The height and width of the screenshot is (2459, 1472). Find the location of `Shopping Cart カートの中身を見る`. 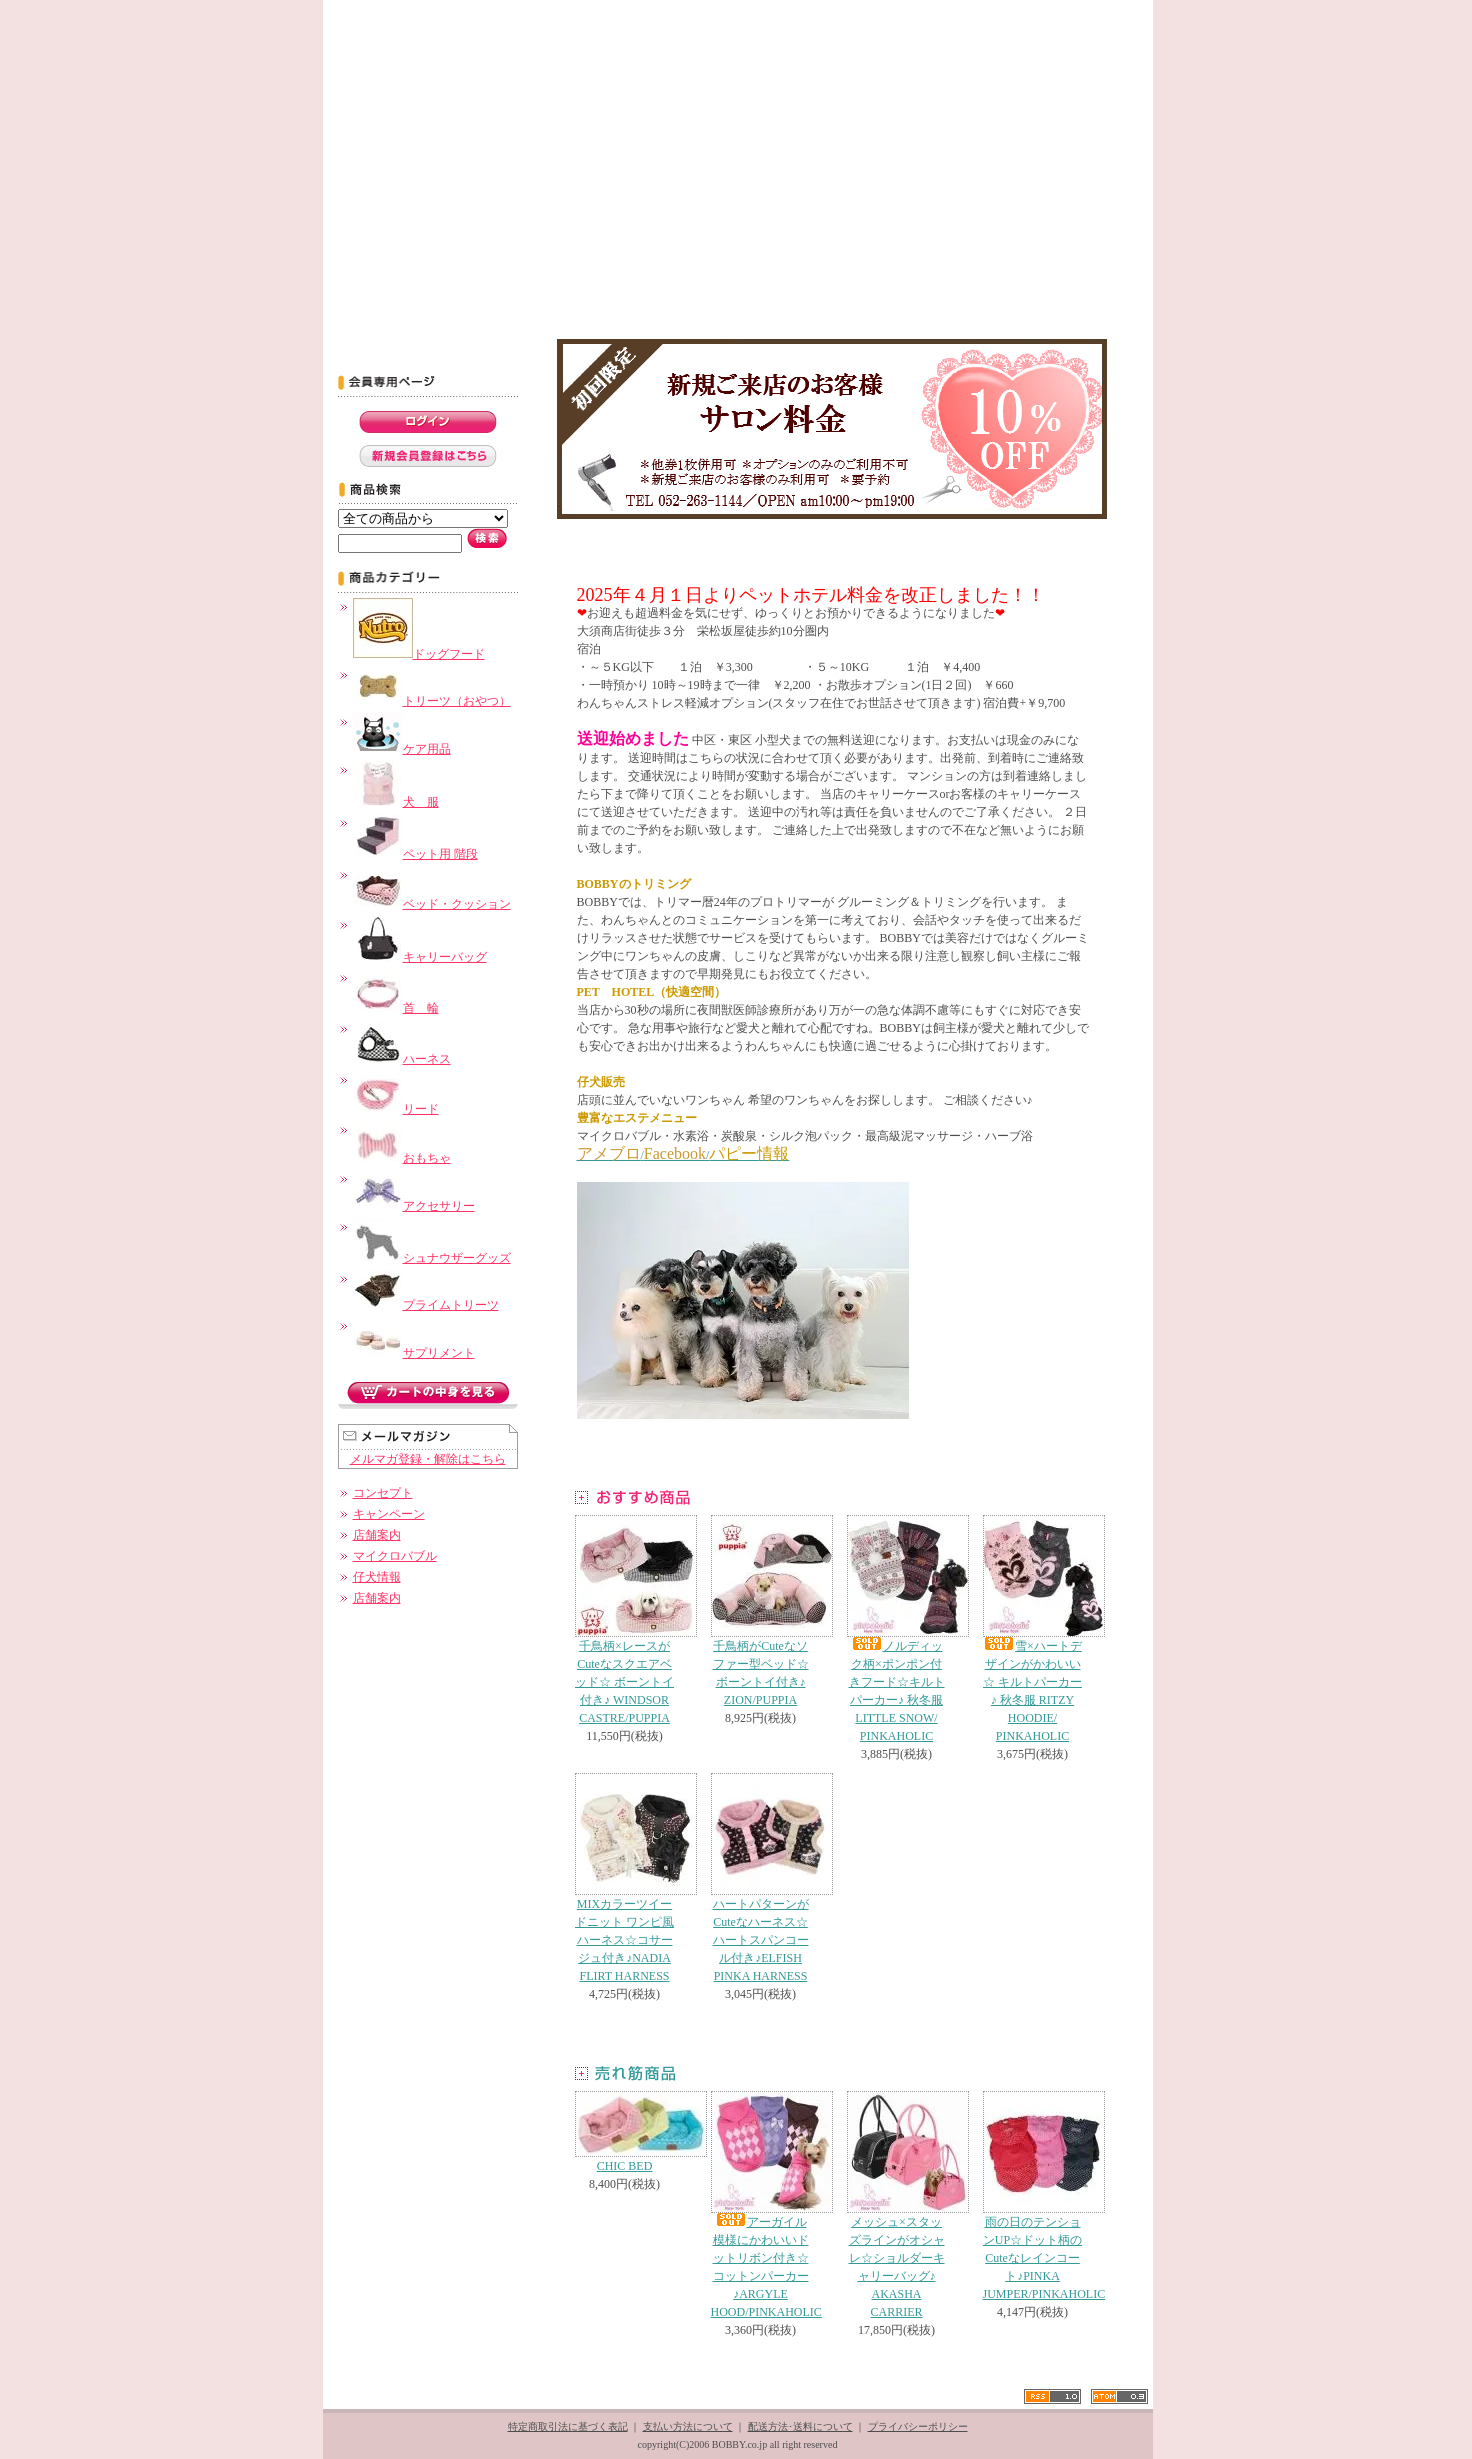

Shopping Cart カートの中身を見る is located at coordinates (1001, 24).